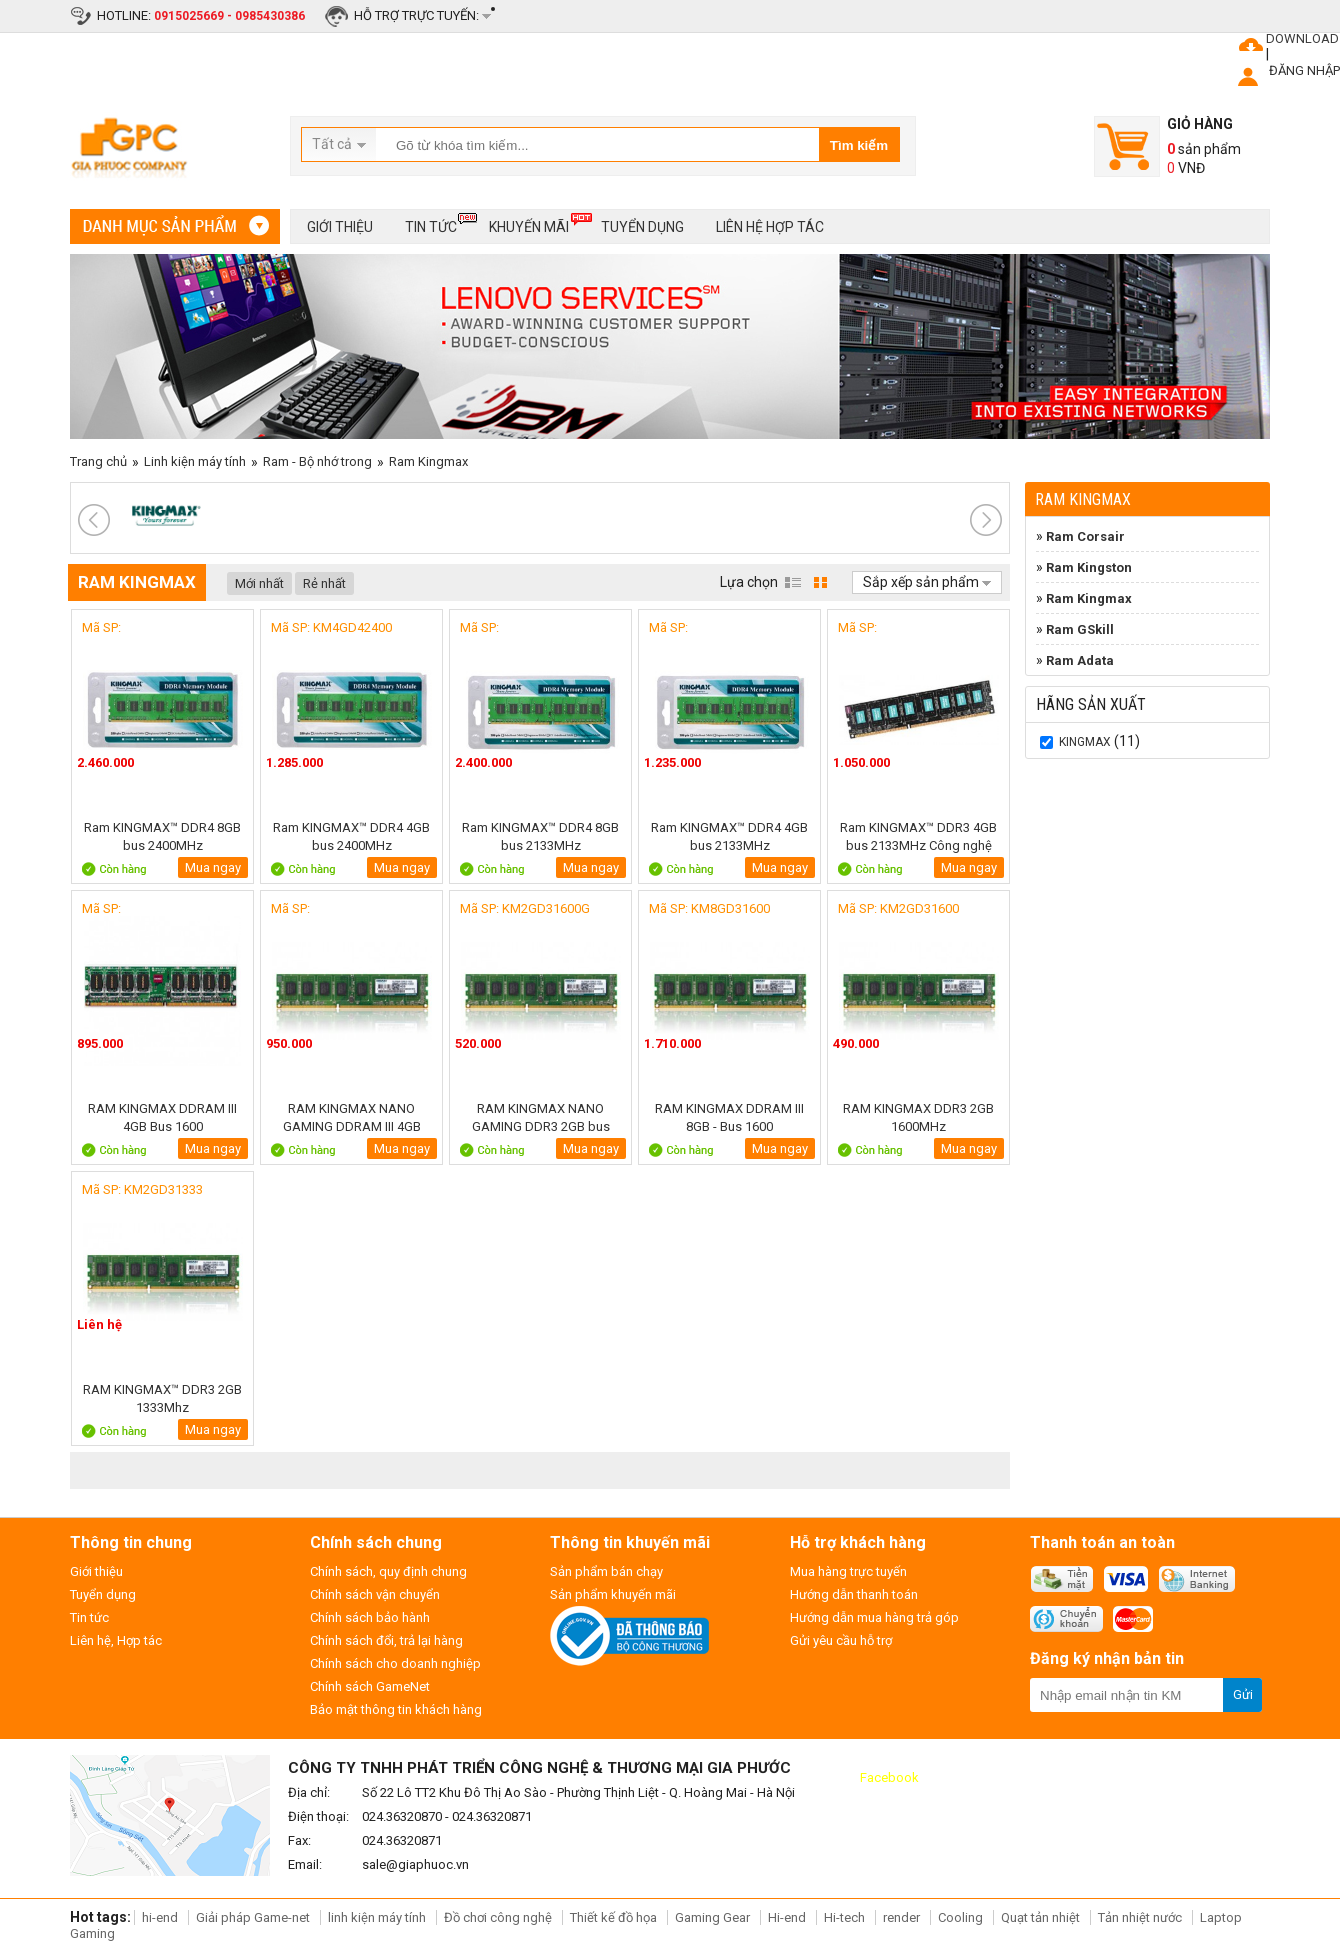  I want to click on Hướng dẫn mua hàng trả góp, so click(874, 1617).